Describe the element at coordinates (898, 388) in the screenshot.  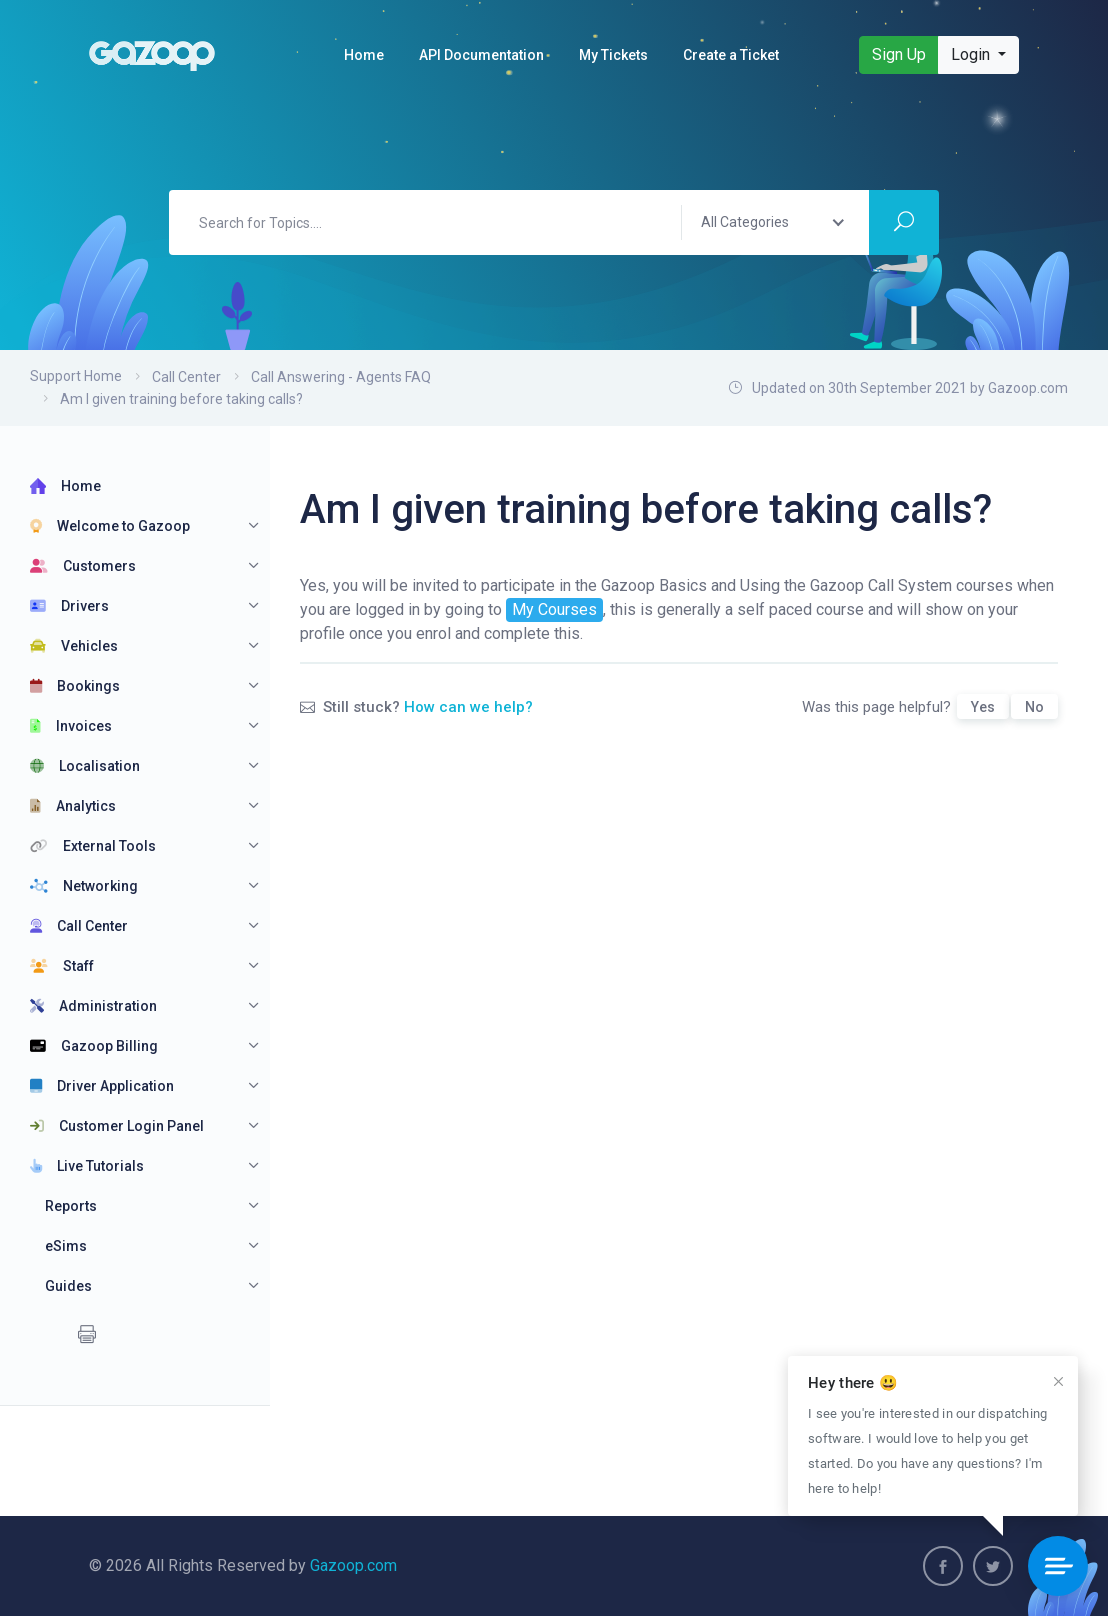
I see `Updated on 30th September 2021 by Gazoop.com` at that location.